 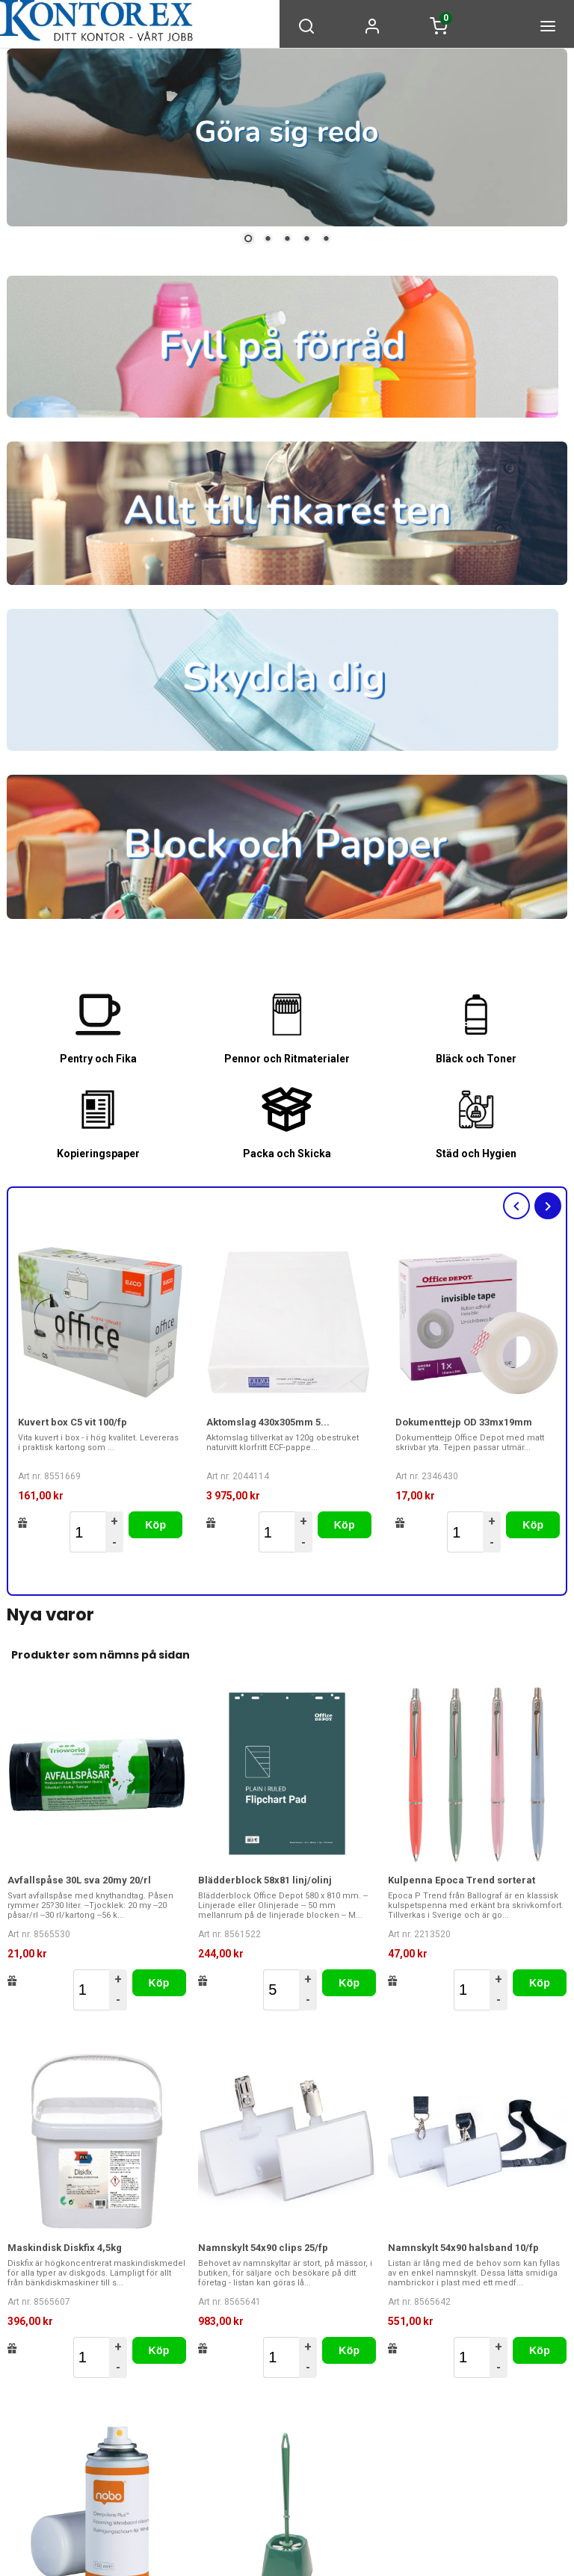 I want to click on Kulpenna Epoca Trend sorterat, so click(x=461, y=1878).